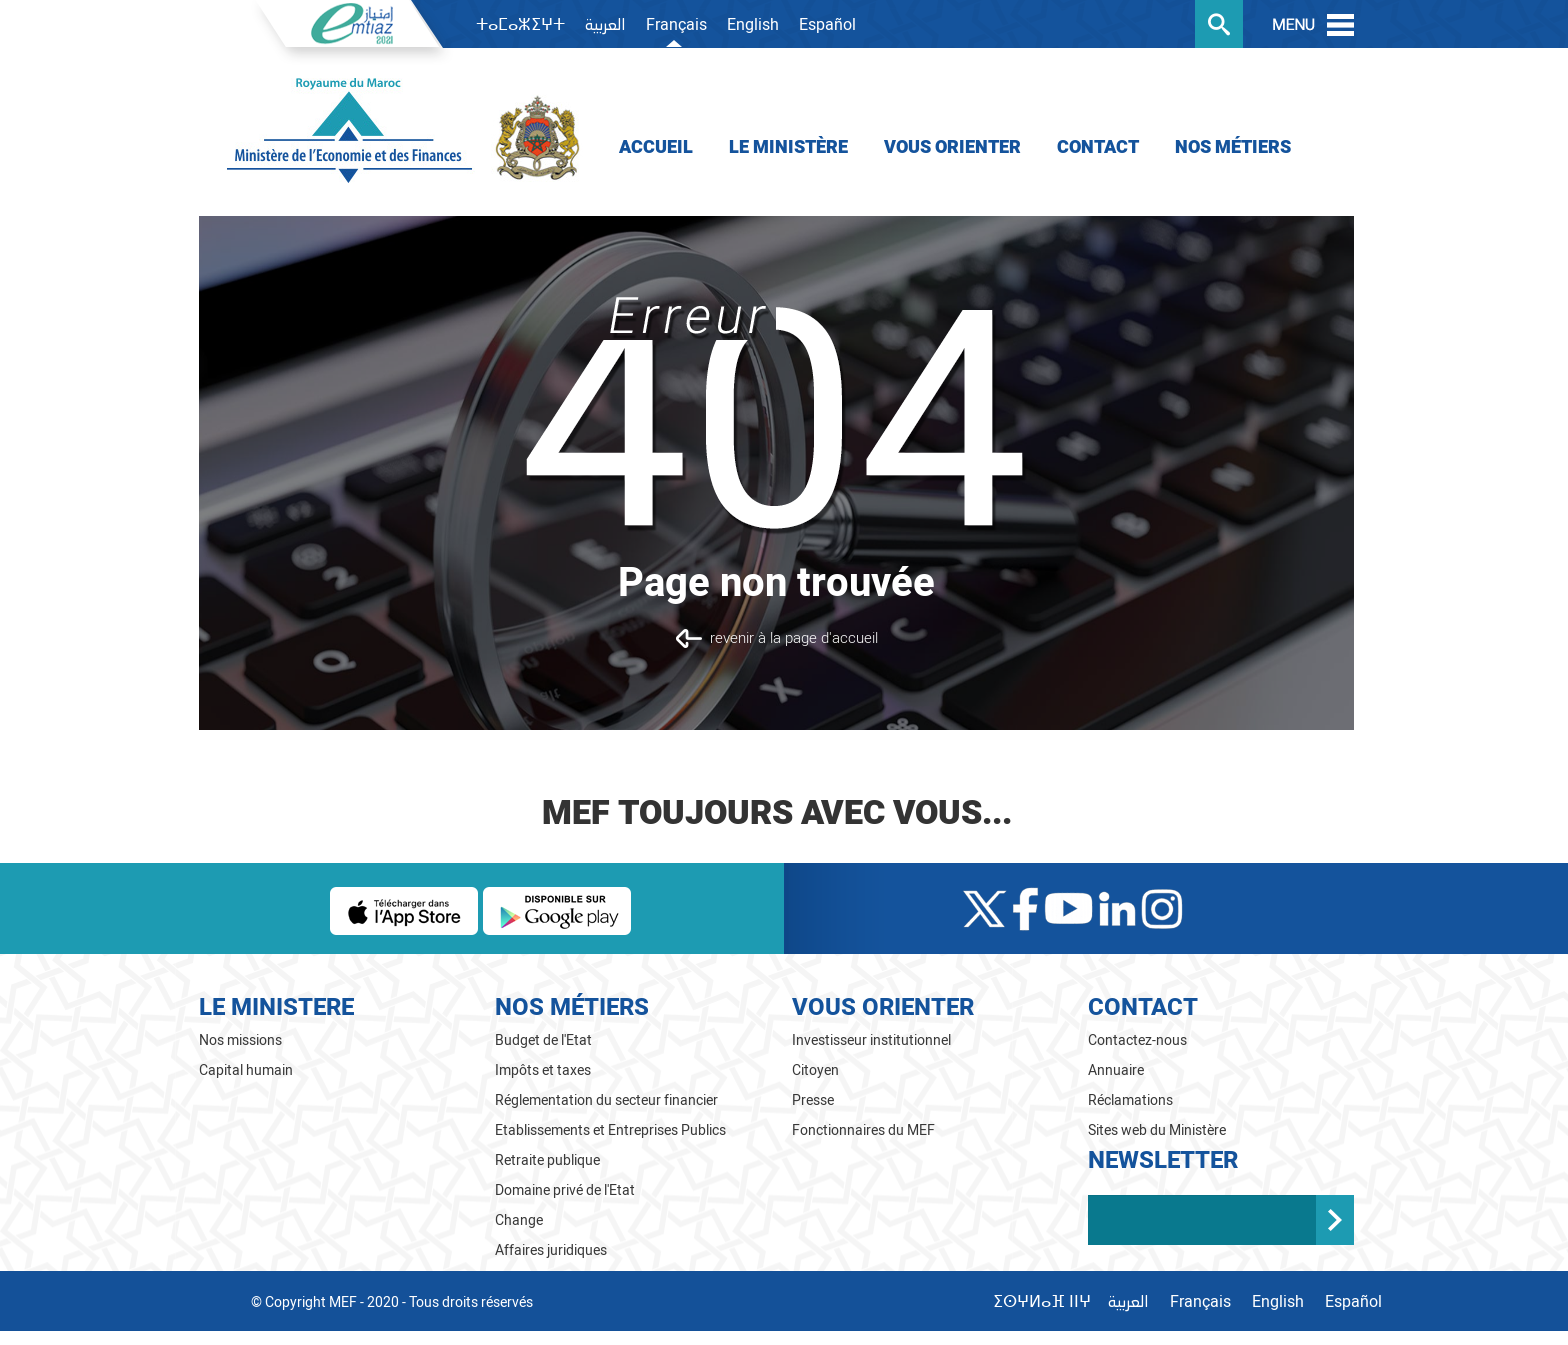 This screenshot has height=1345, width=1568. What do you see at coordinates (606, 1100) in the screenshot?
I see `Réglementation du secteur financier` at bounding box center [606, 1100].